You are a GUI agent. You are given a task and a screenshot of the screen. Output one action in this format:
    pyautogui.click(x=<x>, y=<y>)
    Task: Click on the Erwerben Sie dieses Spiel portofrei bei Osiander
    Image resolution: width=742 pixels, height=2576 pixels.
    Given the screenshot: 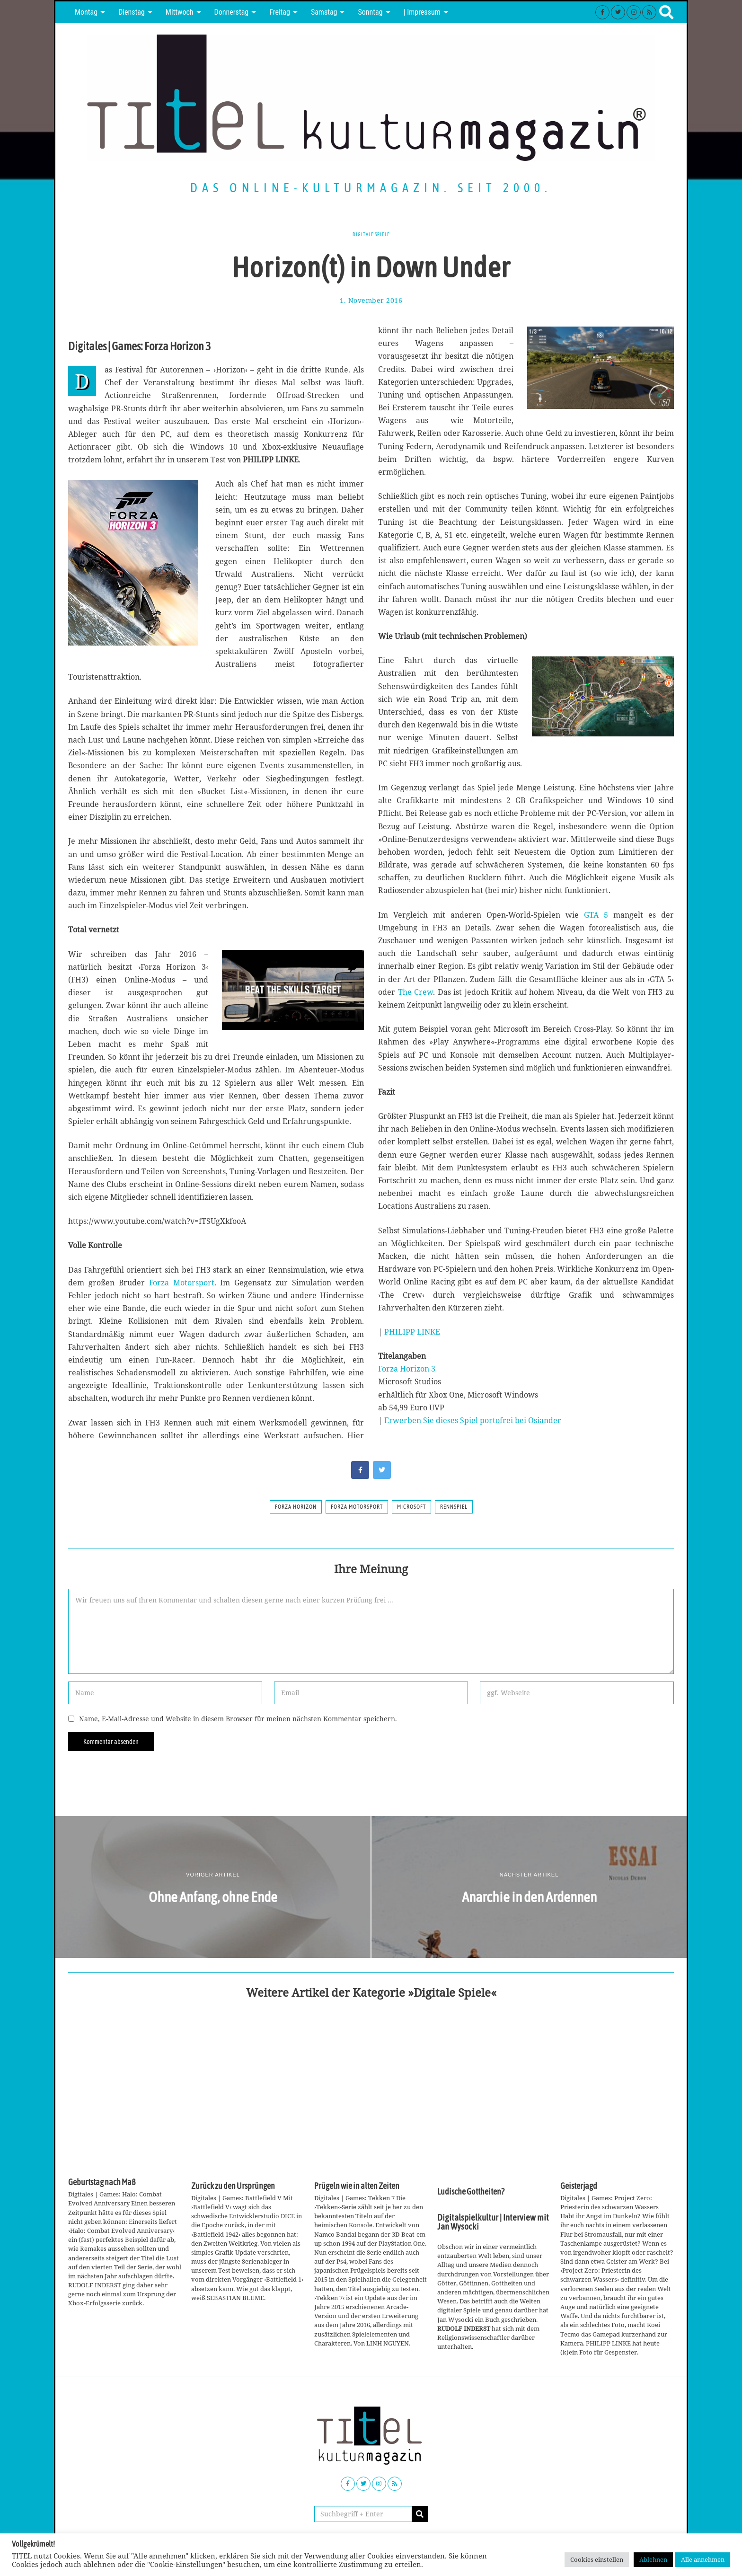 What is the action you would take?
    pyautogui.click(x=472, y=1420)
    